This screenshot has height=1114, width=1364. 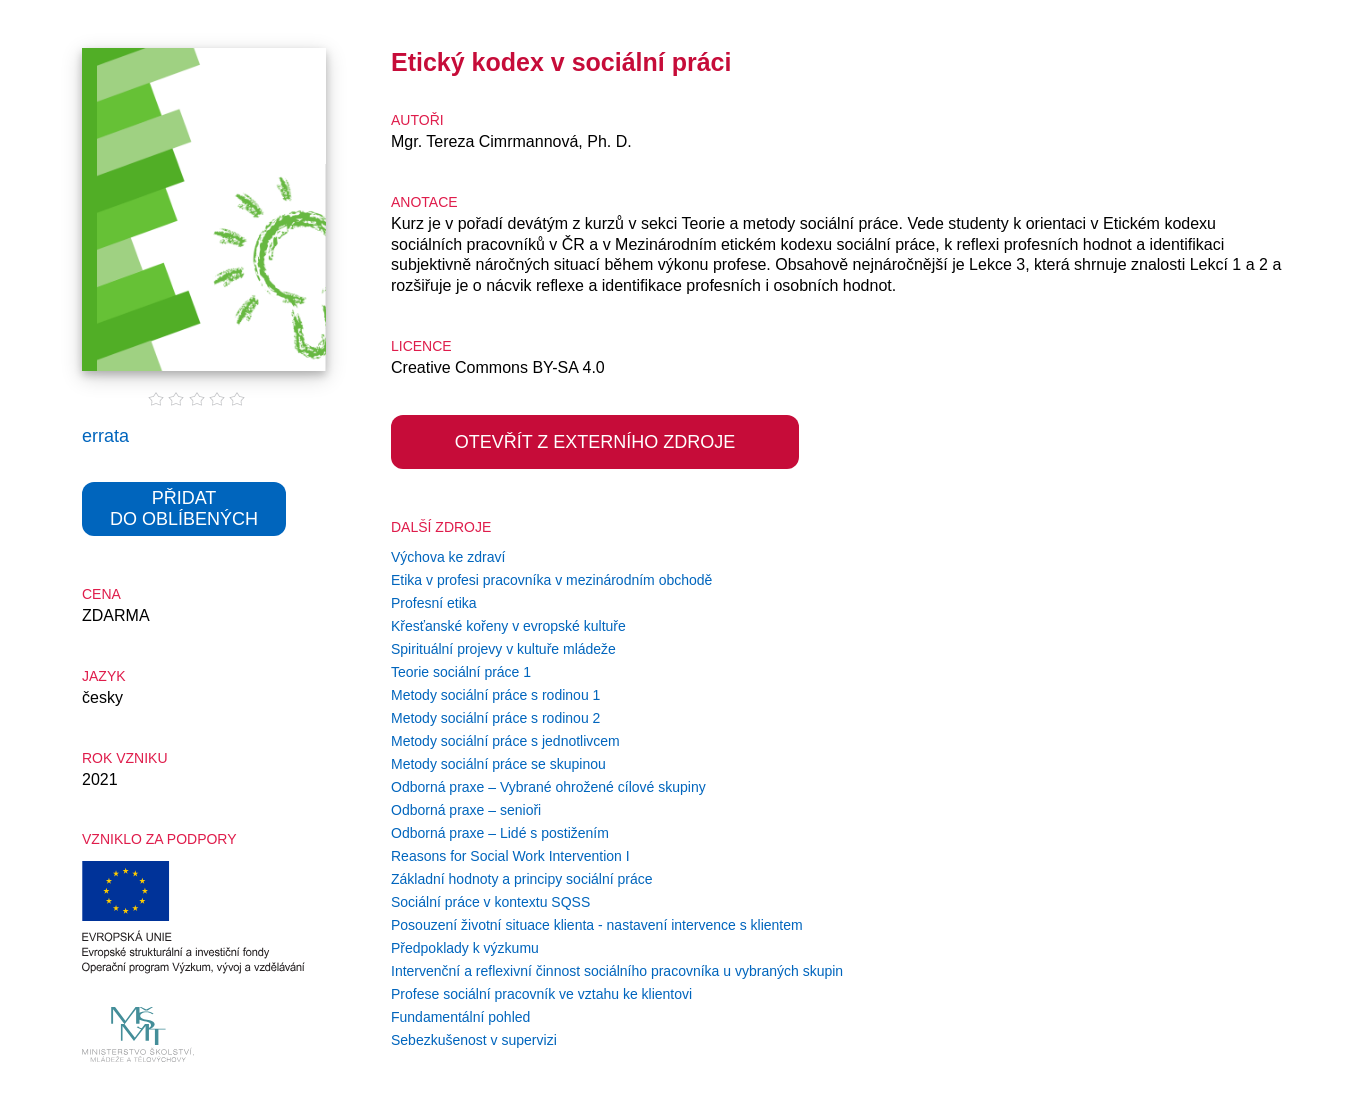 What do you see at coordinates (503, 649) in the screenshot?
I see `Spirituální projevy v kultuře mládeže` at bounding box center [503, 649].